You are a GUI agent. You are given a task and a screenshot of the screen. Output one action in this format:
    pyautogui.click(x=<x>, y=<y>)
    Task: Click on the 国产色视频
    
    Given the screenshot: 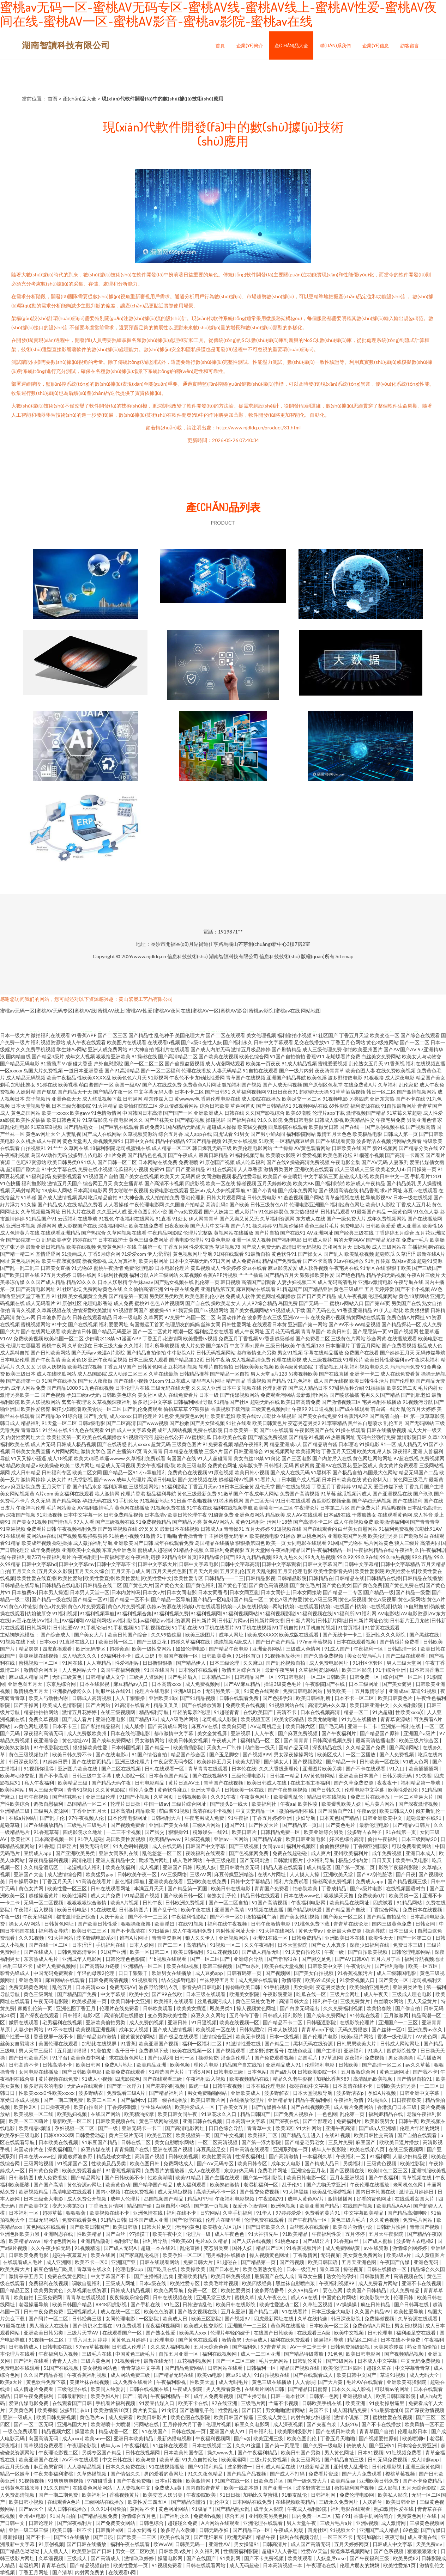 What is the action you would take?
    pyautogui.click(x=53, y=1395)
    